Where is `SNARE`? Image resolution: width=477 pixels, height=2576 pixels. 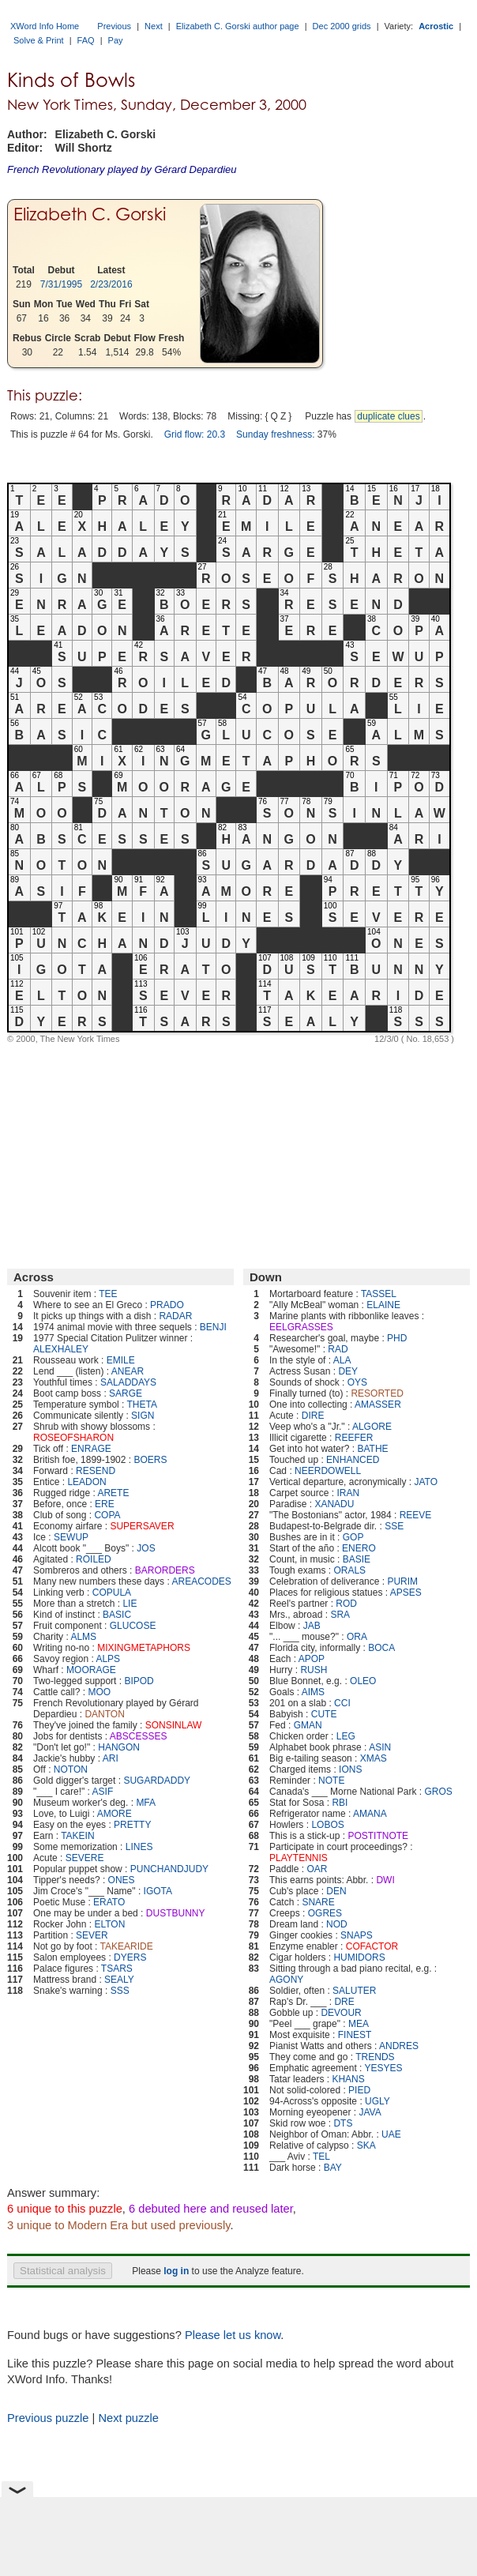 SNARE is located at coordinates (318, 1902).